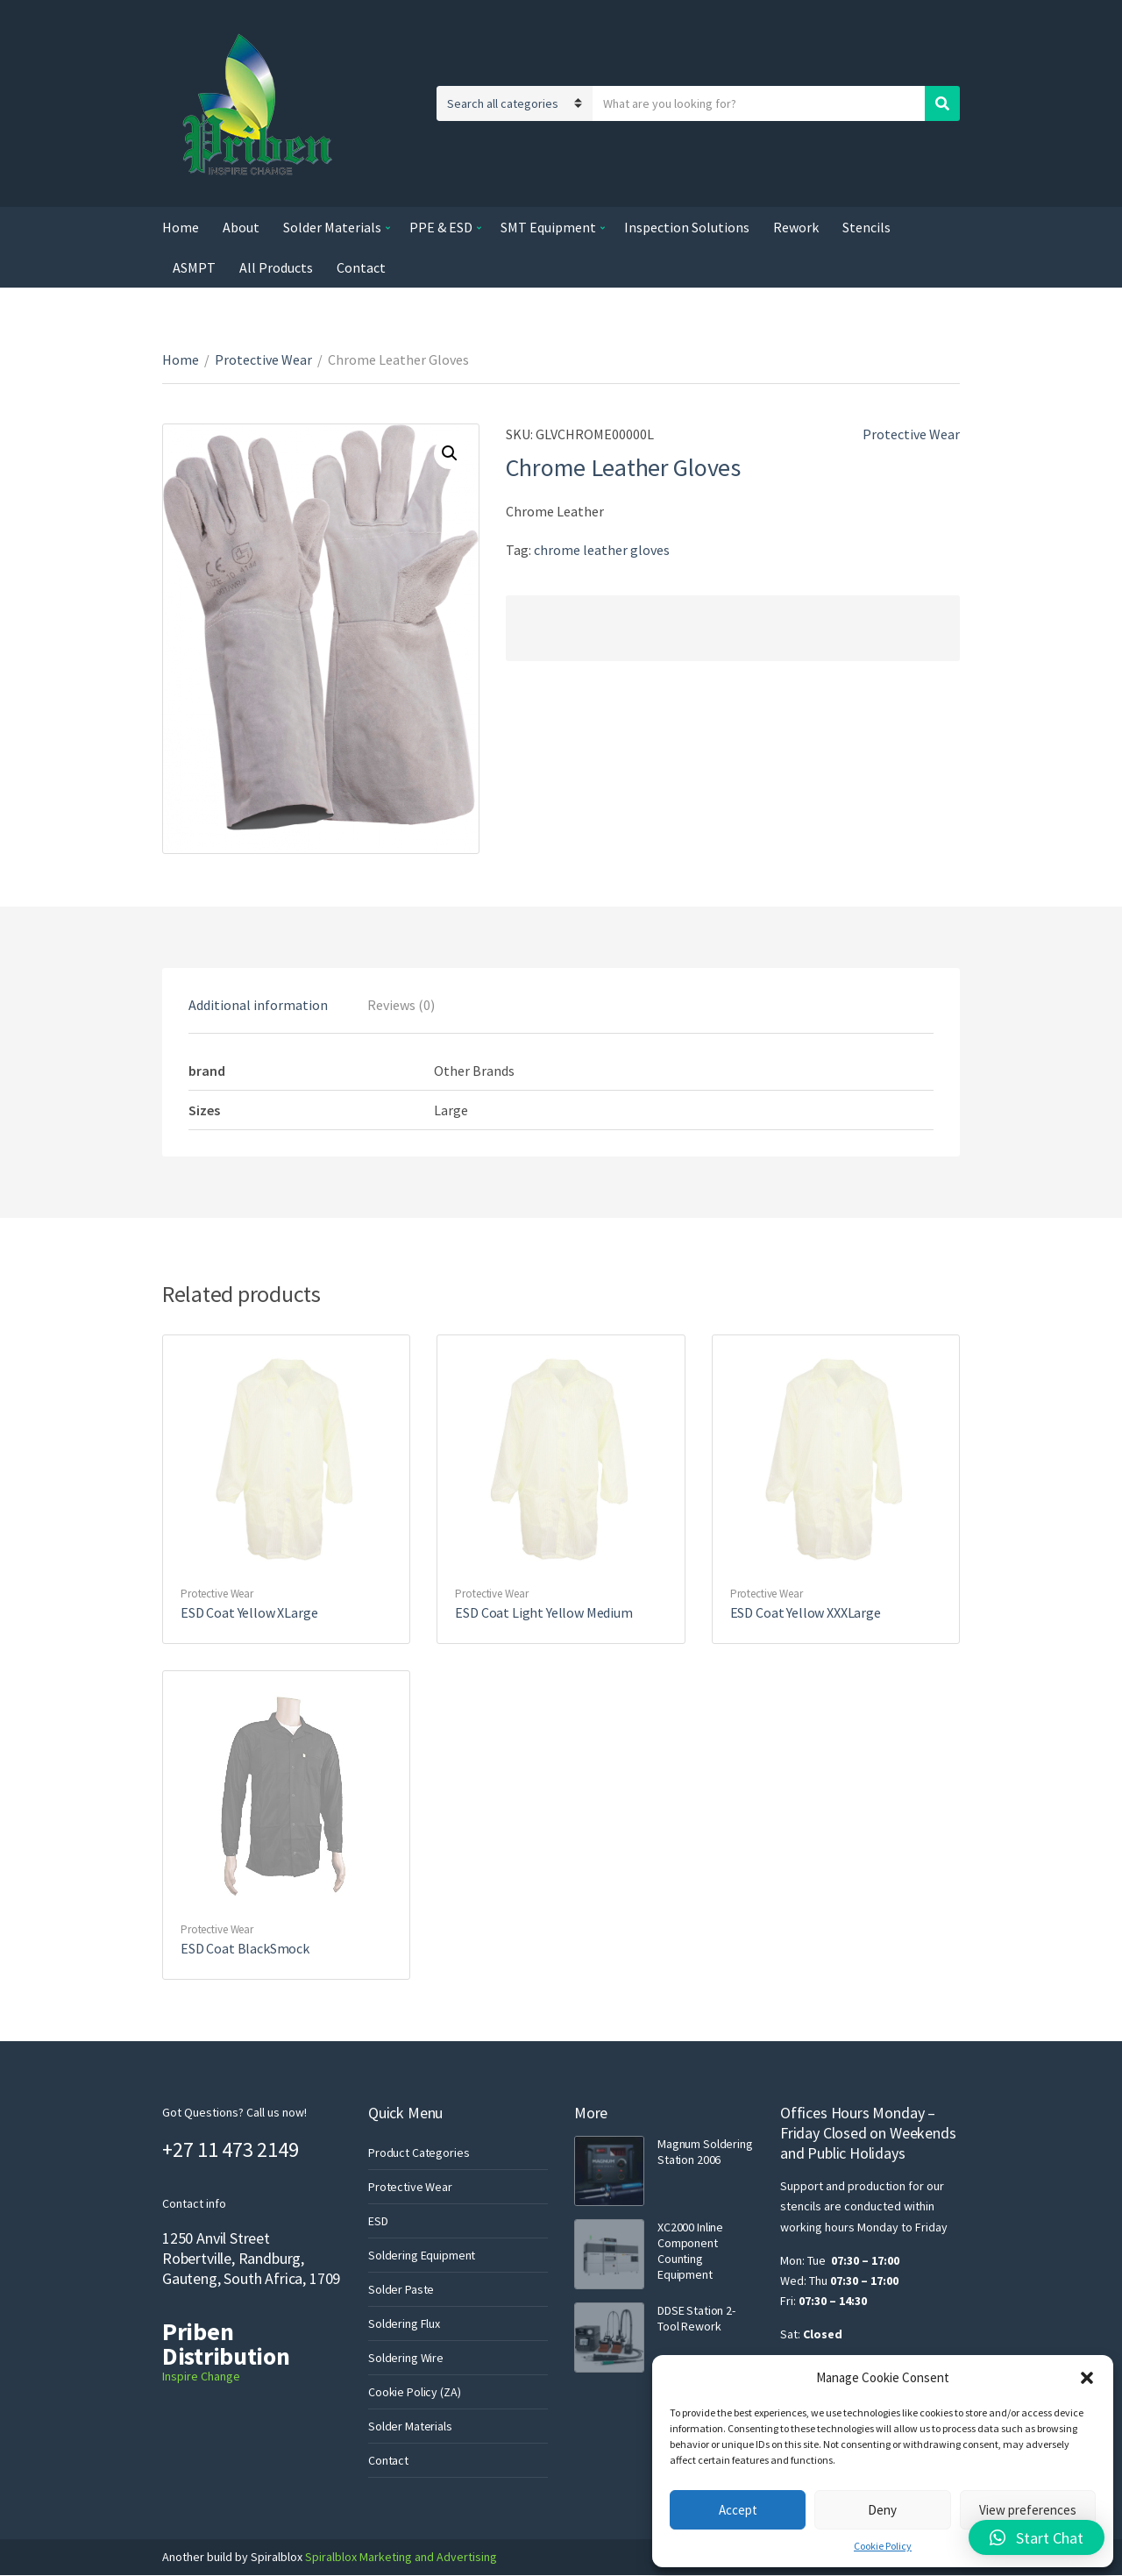 The width and height of the screenshot is (1122, 2576). Describe the element at coordinates (883, 2545) in the screenshot. I see `Cookie Policy` at that location.